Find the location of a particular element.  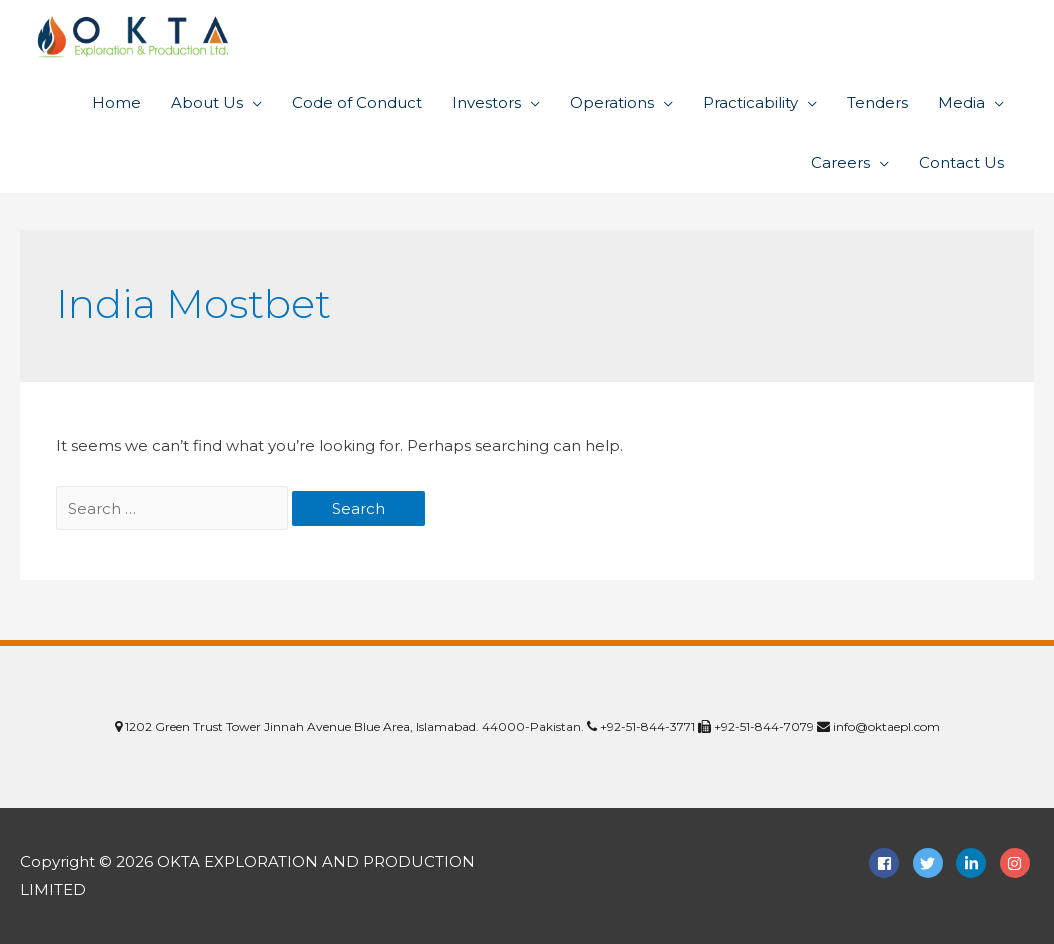

Careers is located at coordinates (840, 162).